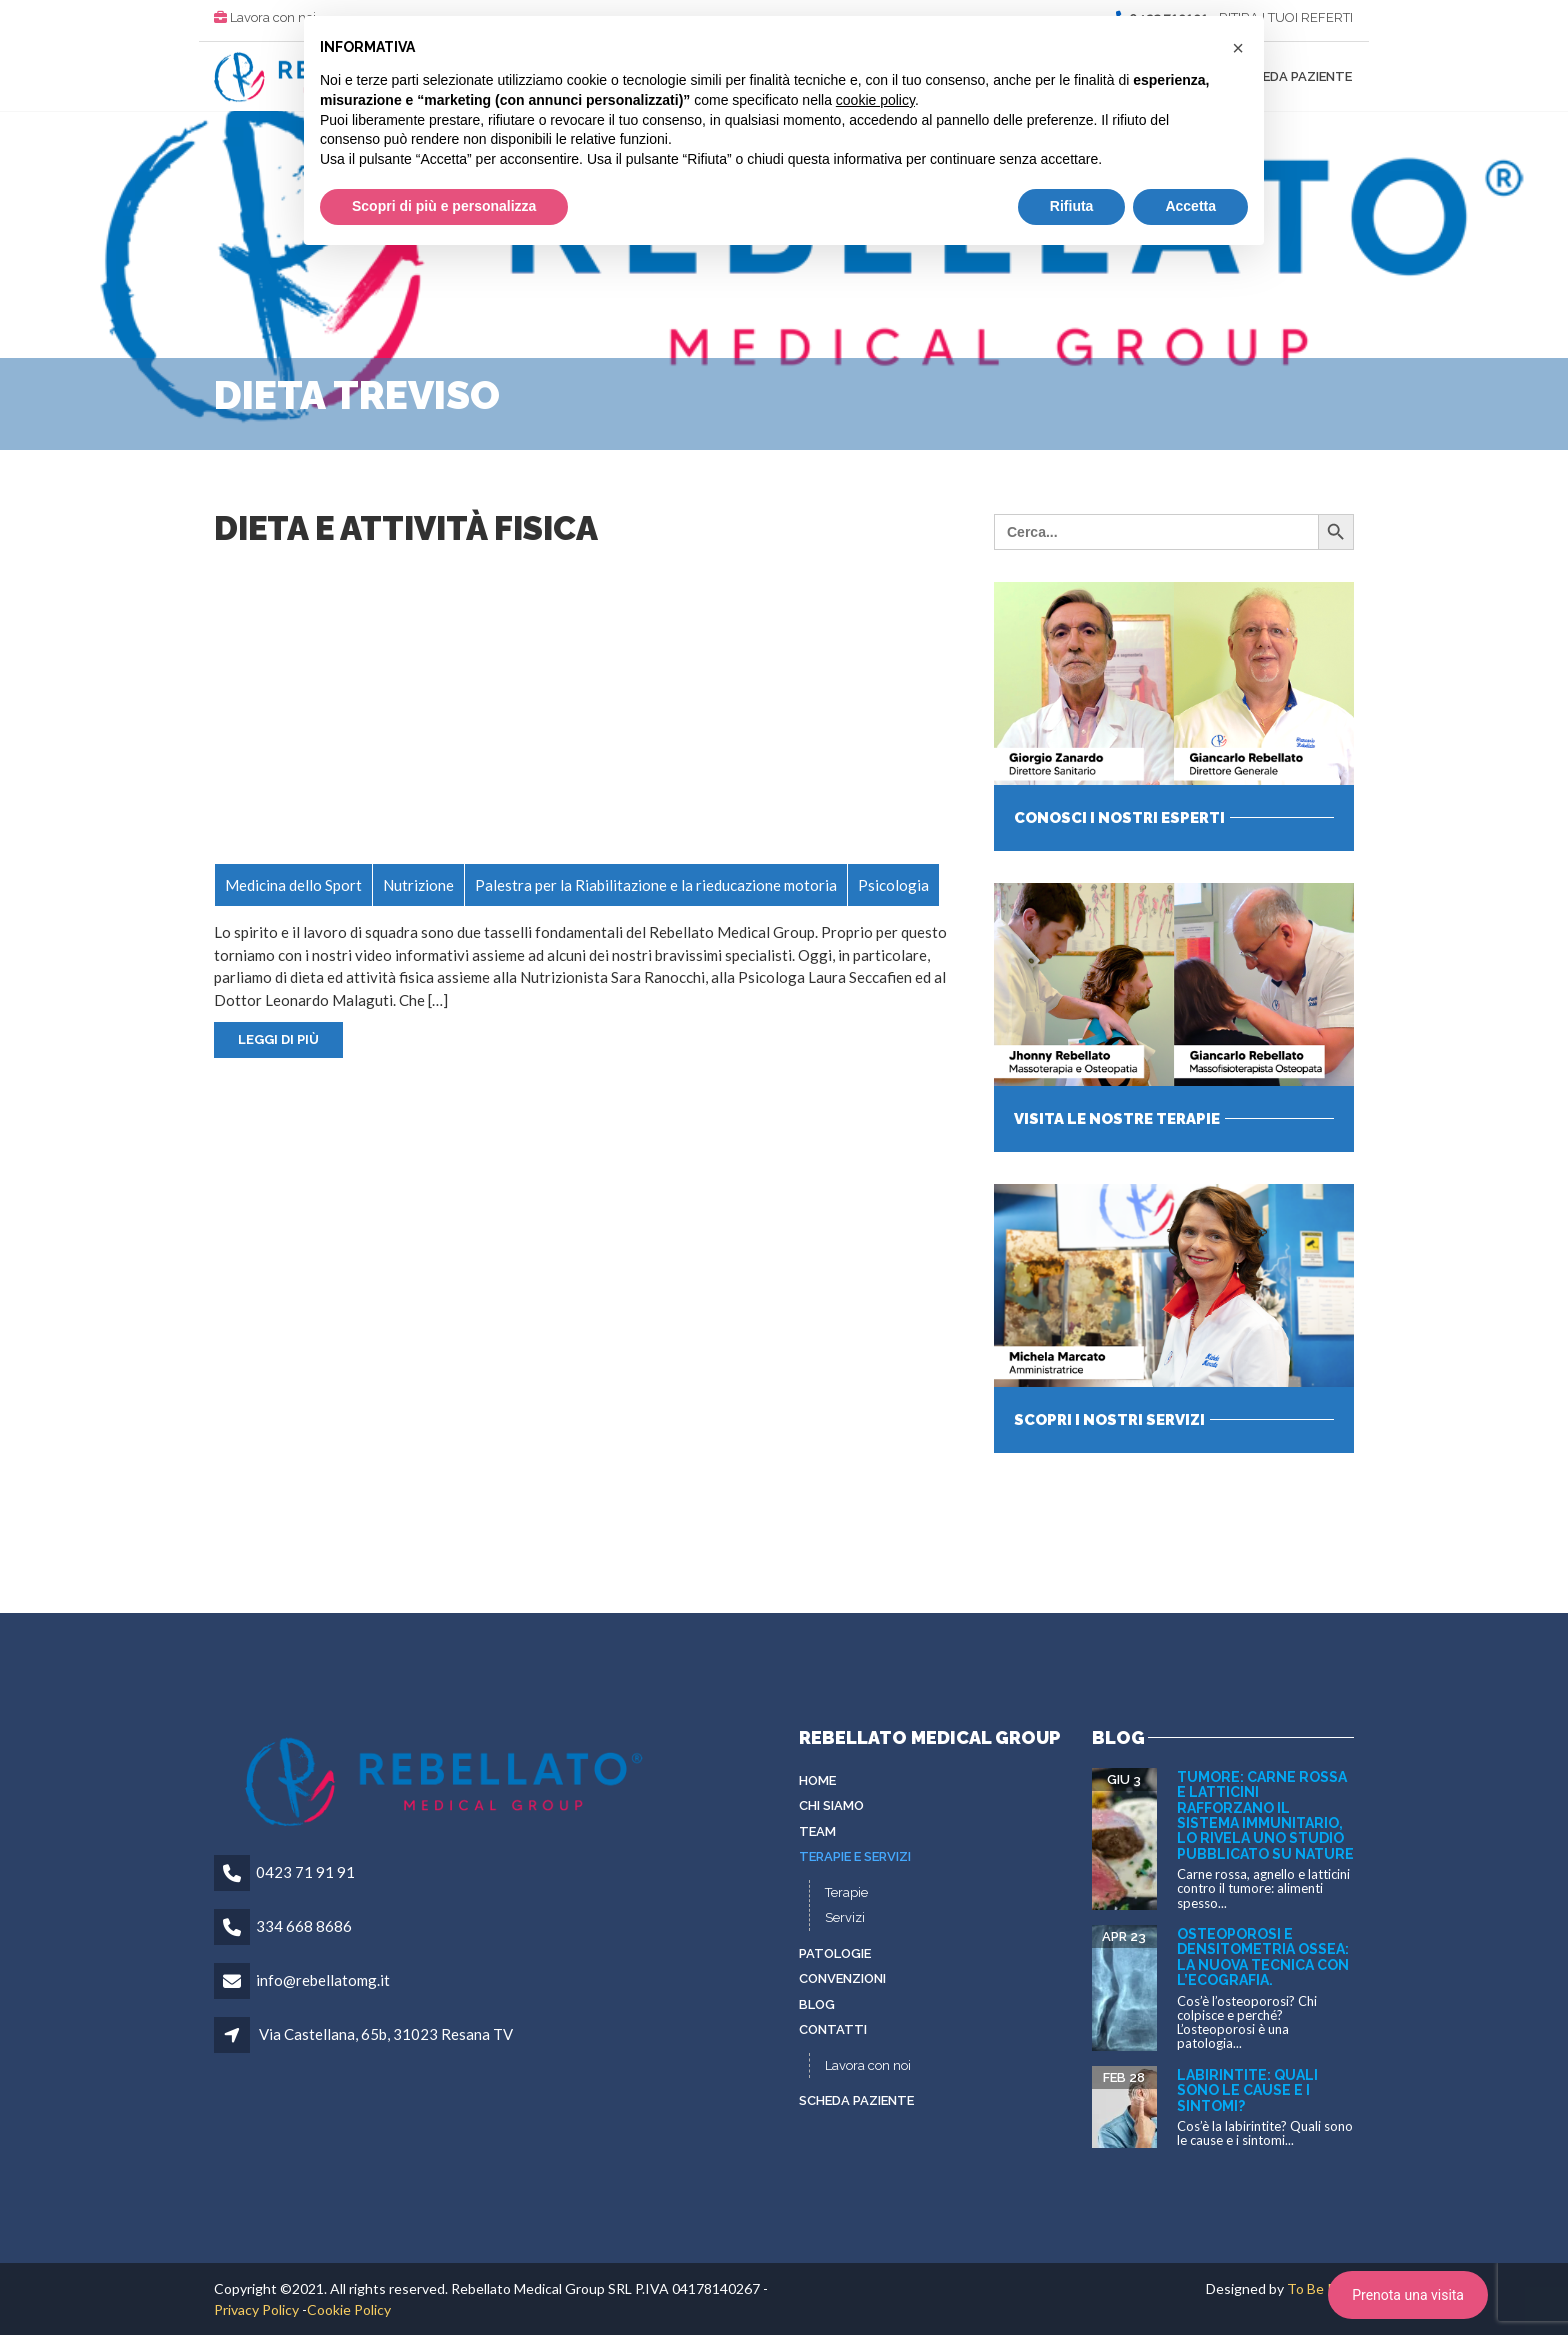 This screenshot has width=1568, height=2335. I want to click on Osteoporosi e densitometria ossea: la nuova tecnica con l’ecografia., so click(1263, 1957).